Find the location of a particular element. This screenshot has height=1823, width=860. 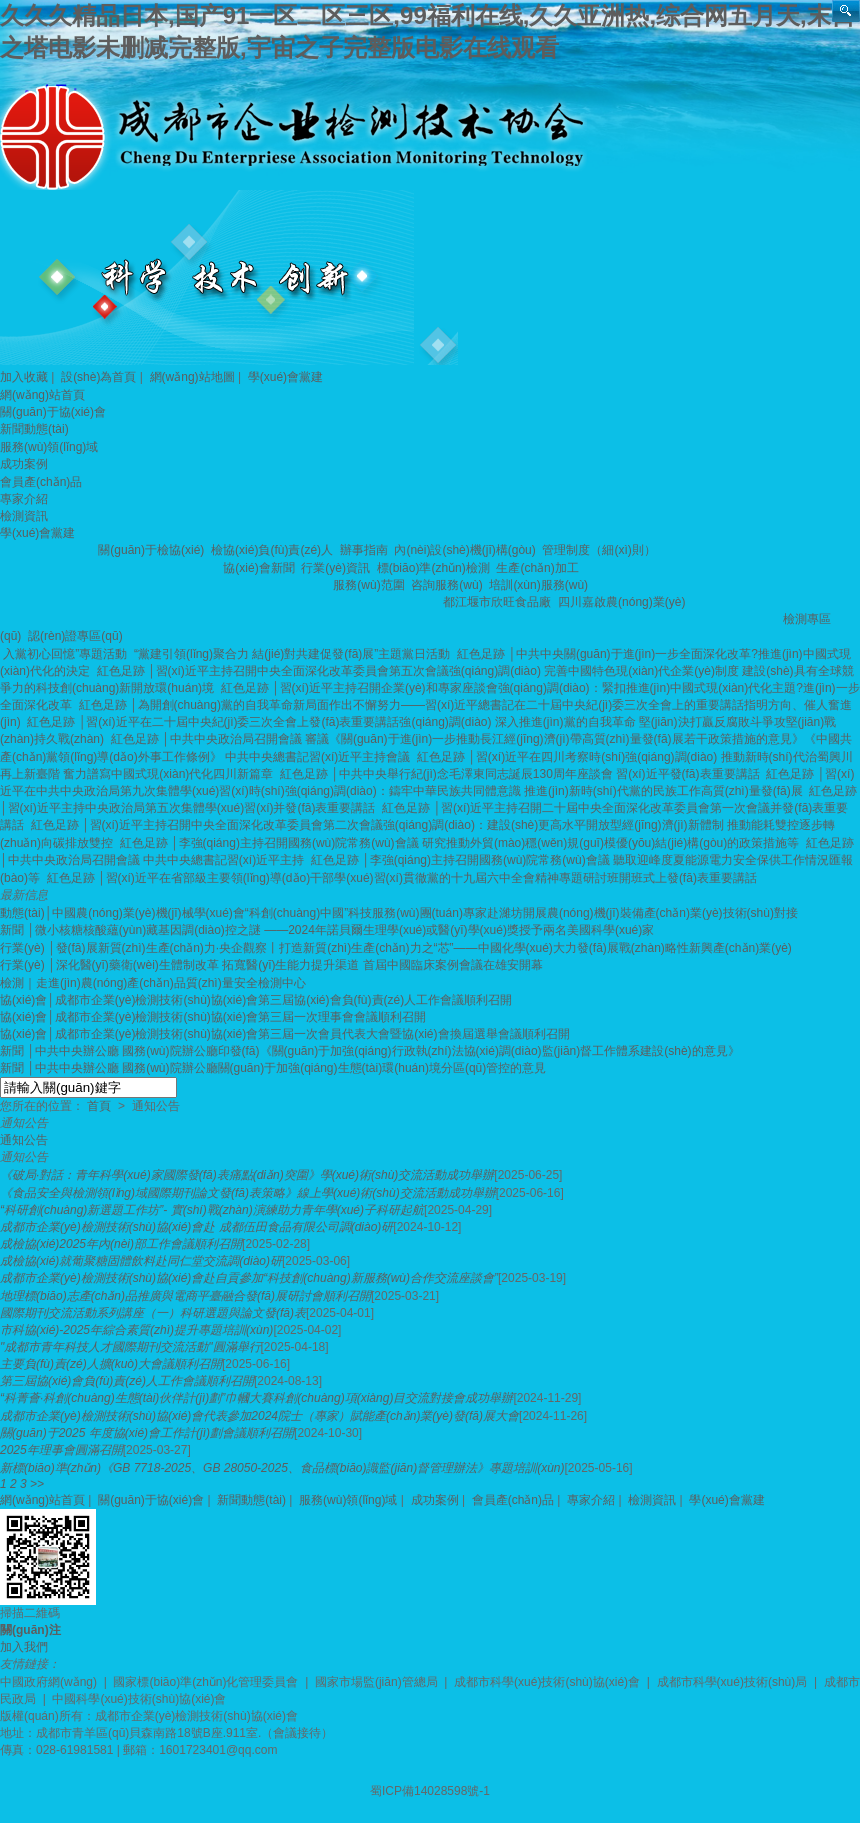

協(xié)會新聞 is located at coordinates (260, 568).